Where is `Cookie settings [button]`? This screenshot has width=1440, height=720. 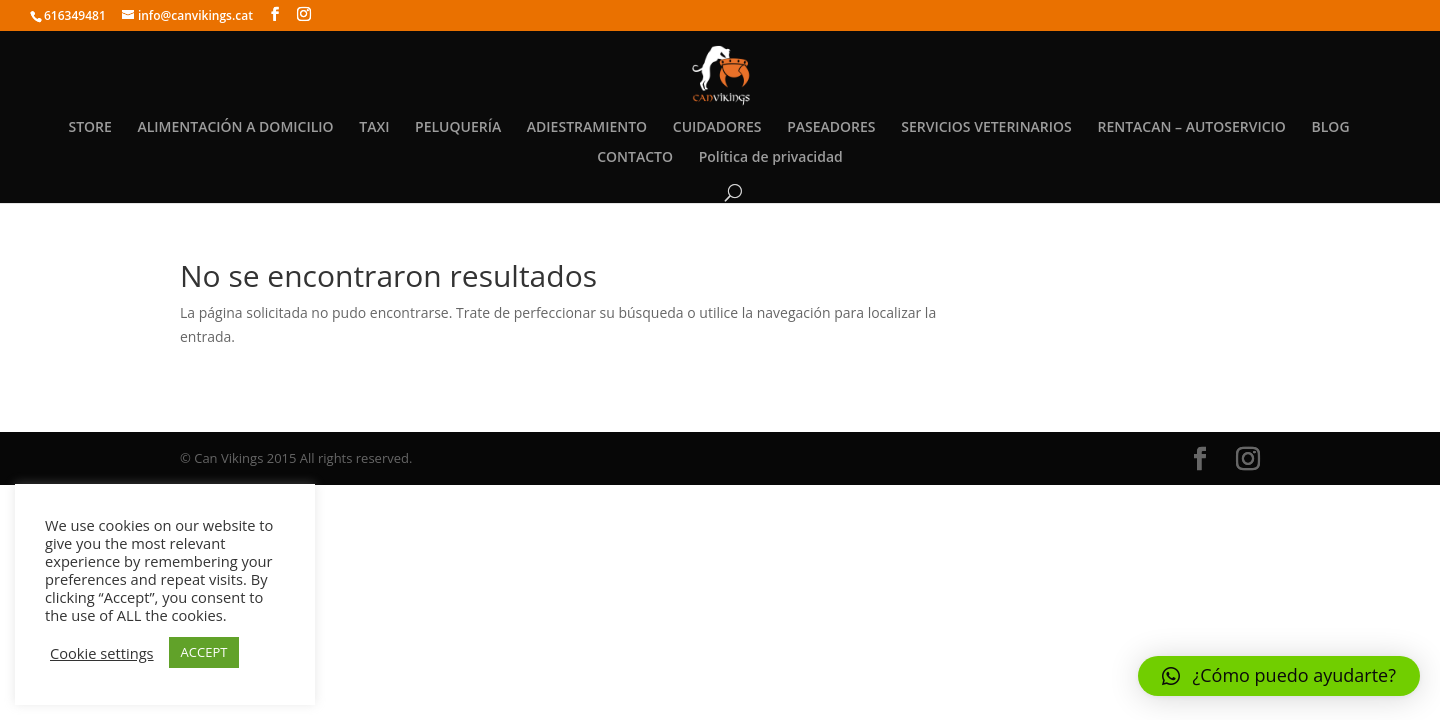
Cookie settings [button] is located at coordinates (102, 653).